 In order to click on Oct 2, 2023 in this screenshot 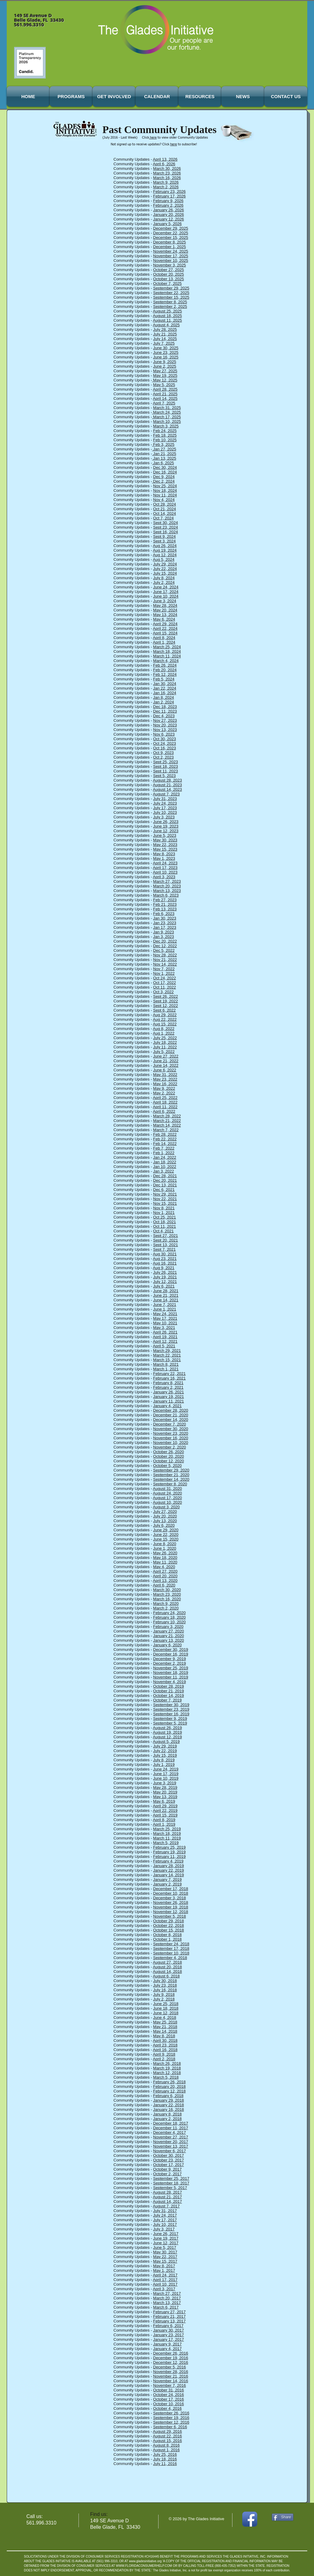, I will do `click(163, 757)`.